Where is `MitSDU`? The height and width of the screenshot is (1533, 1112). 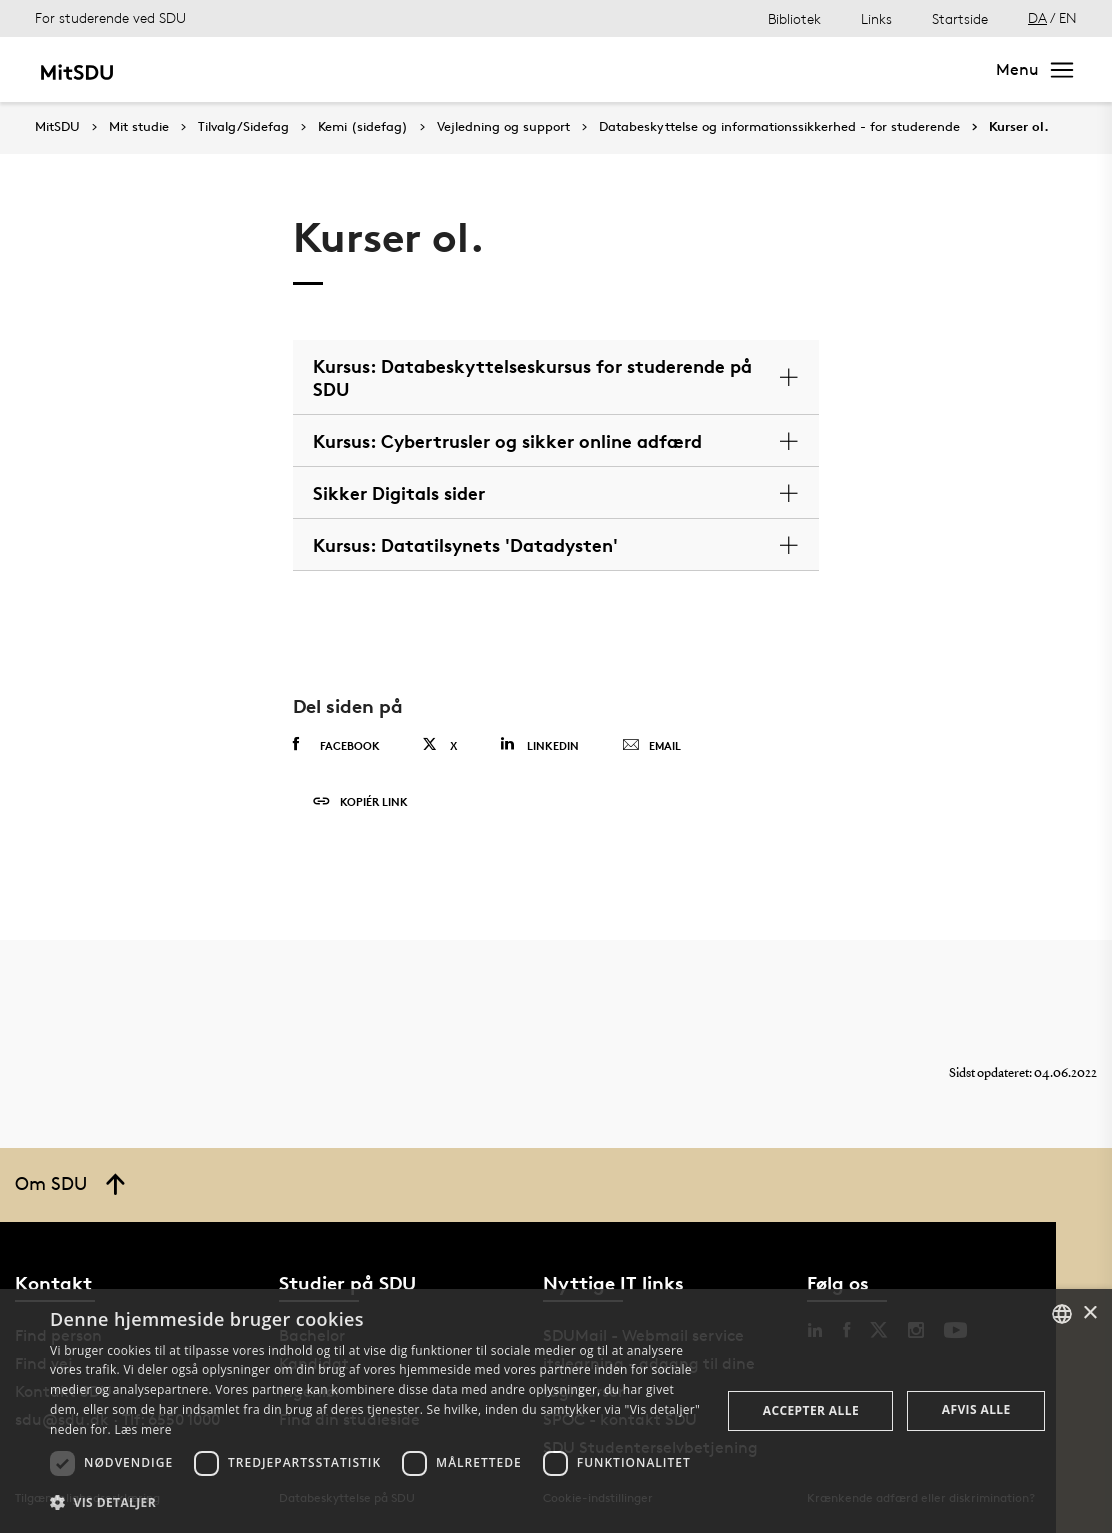
MitSDU is located at coordinates (57, 126).